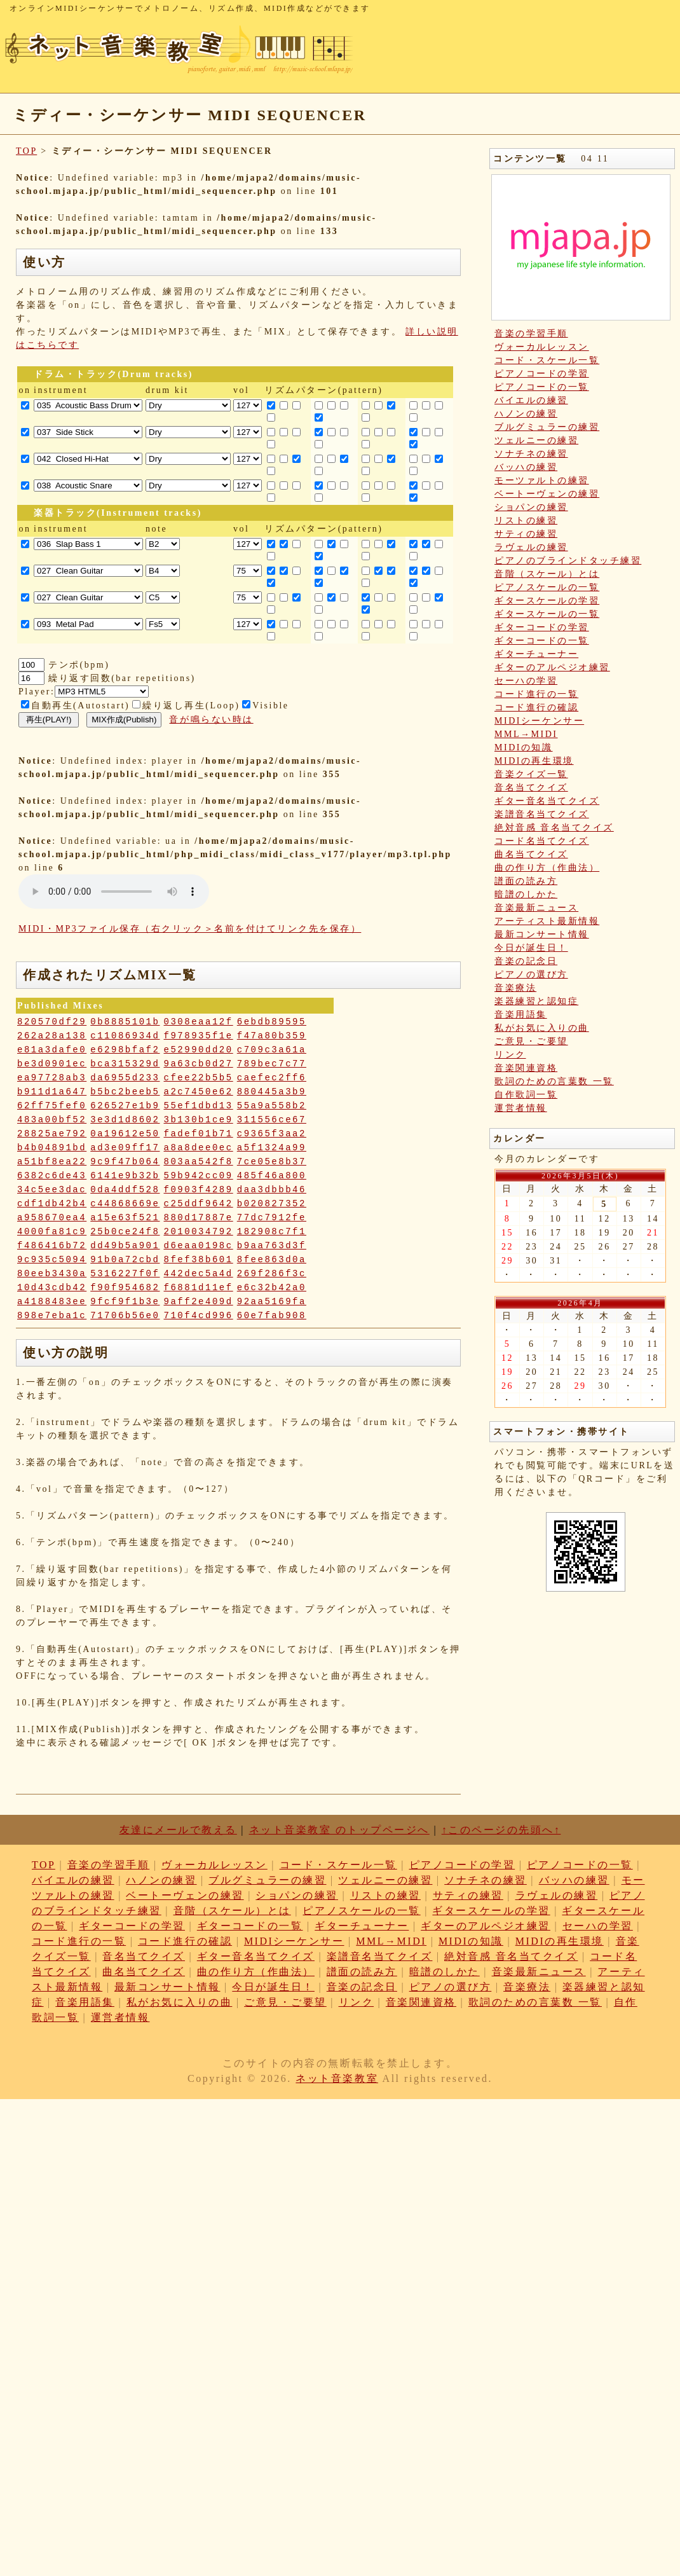  I want to click on バッハの練習, so click(525, 467).